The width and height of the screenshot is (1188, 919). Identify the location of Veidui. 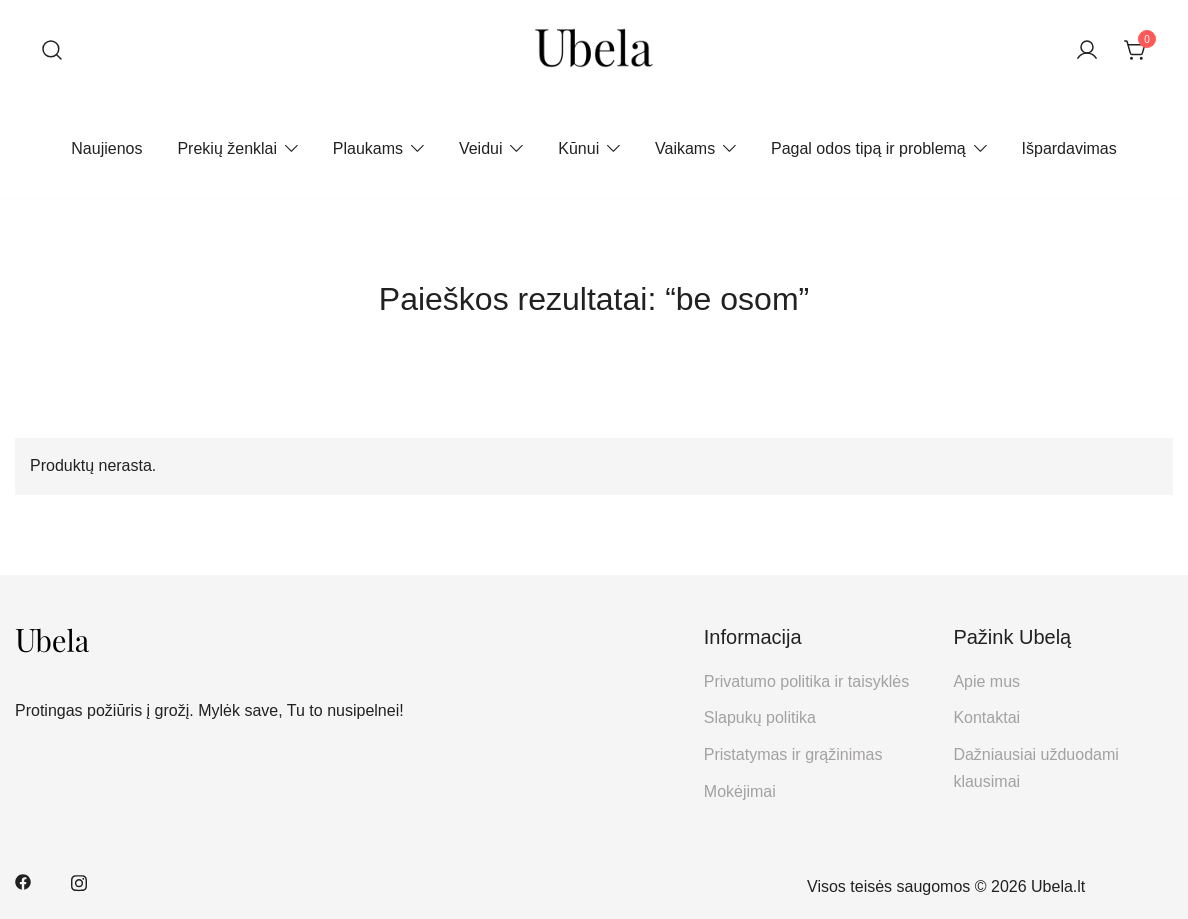
(481, 148).